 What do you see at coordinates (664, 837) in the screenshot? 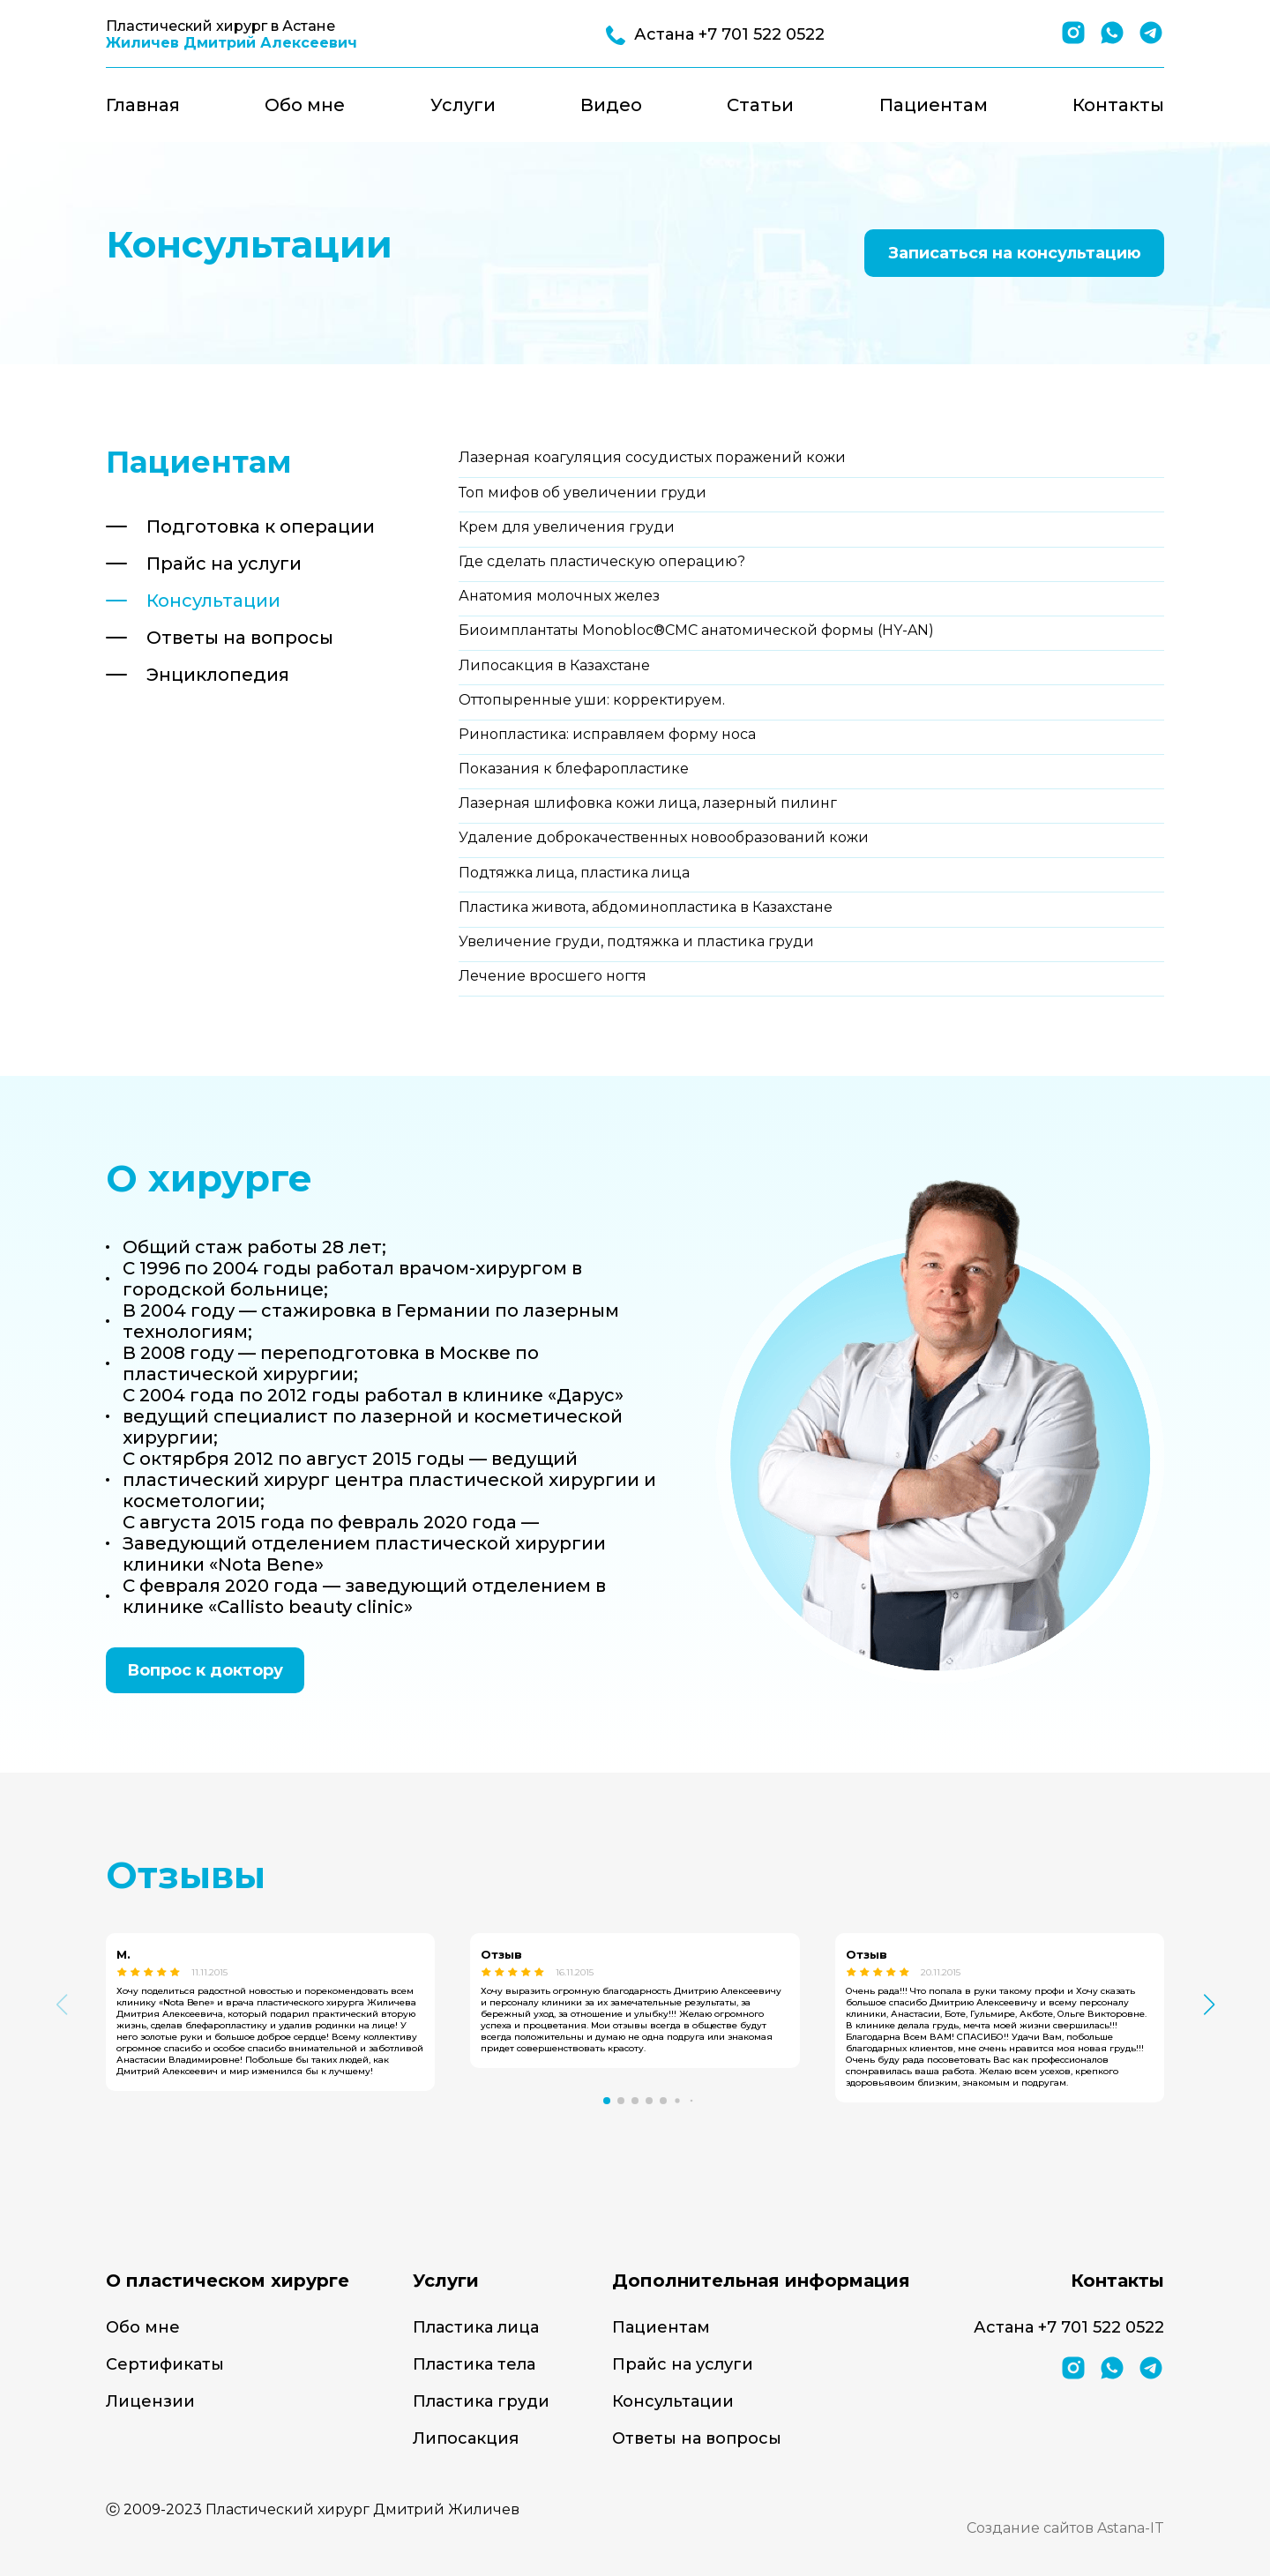
I see `Удаление доброкачественных новообразований кожи` at bounding box center [664, 837].